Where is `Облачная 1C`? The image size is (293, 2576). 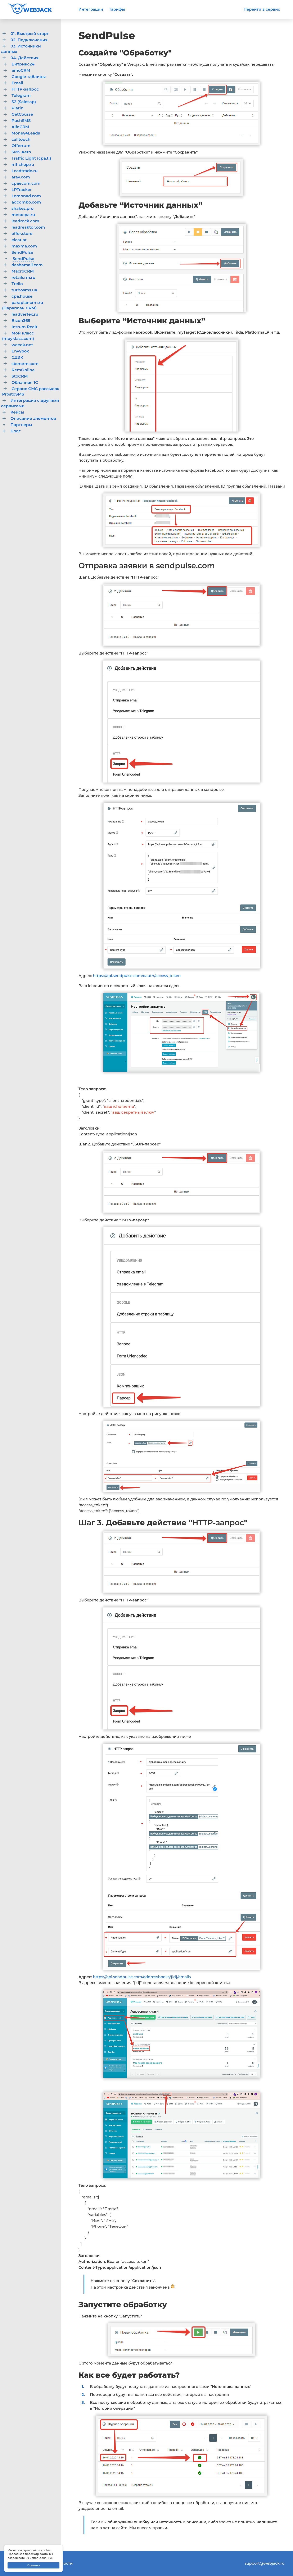 Облачная 1C is located at coordinates (25, 382).